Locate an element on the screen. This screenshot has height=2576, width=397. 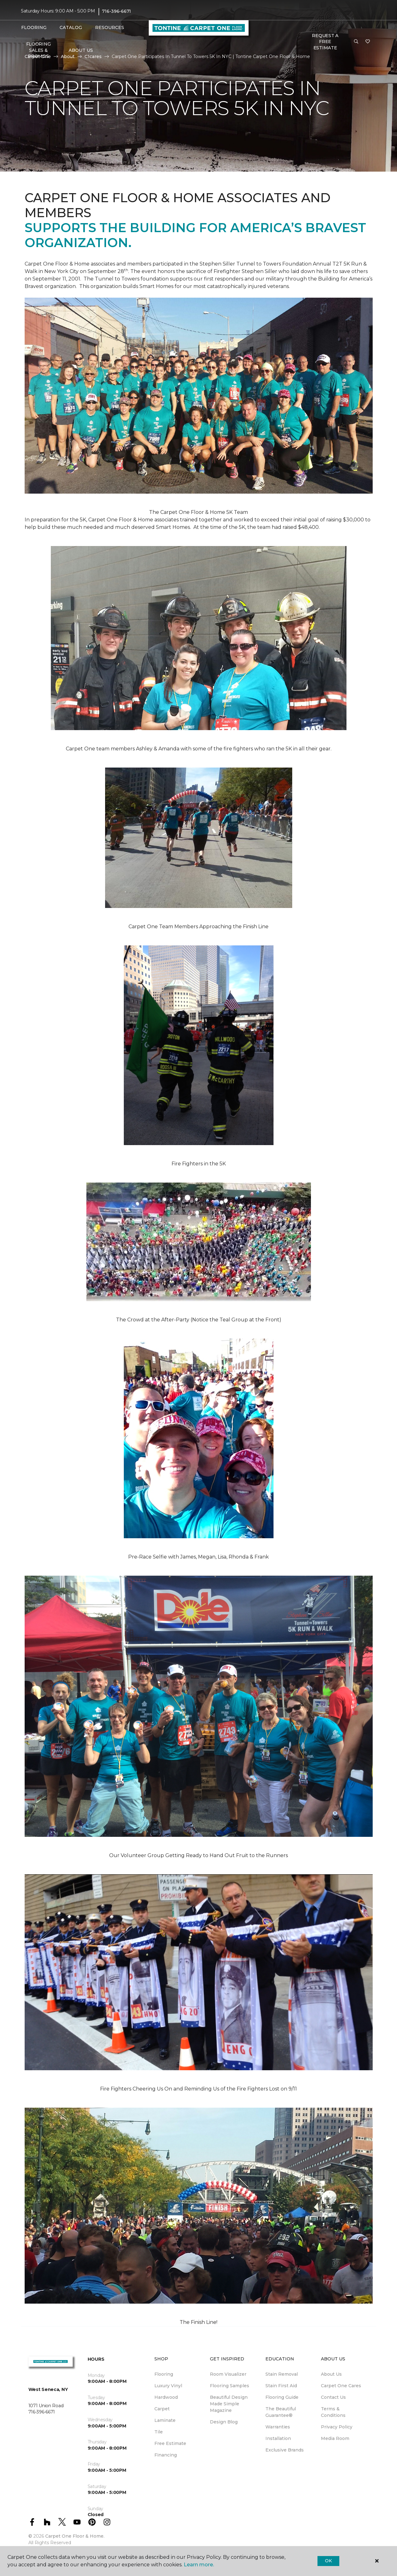
Contact Us [menuitem] is located at coordinates (333, 2397).